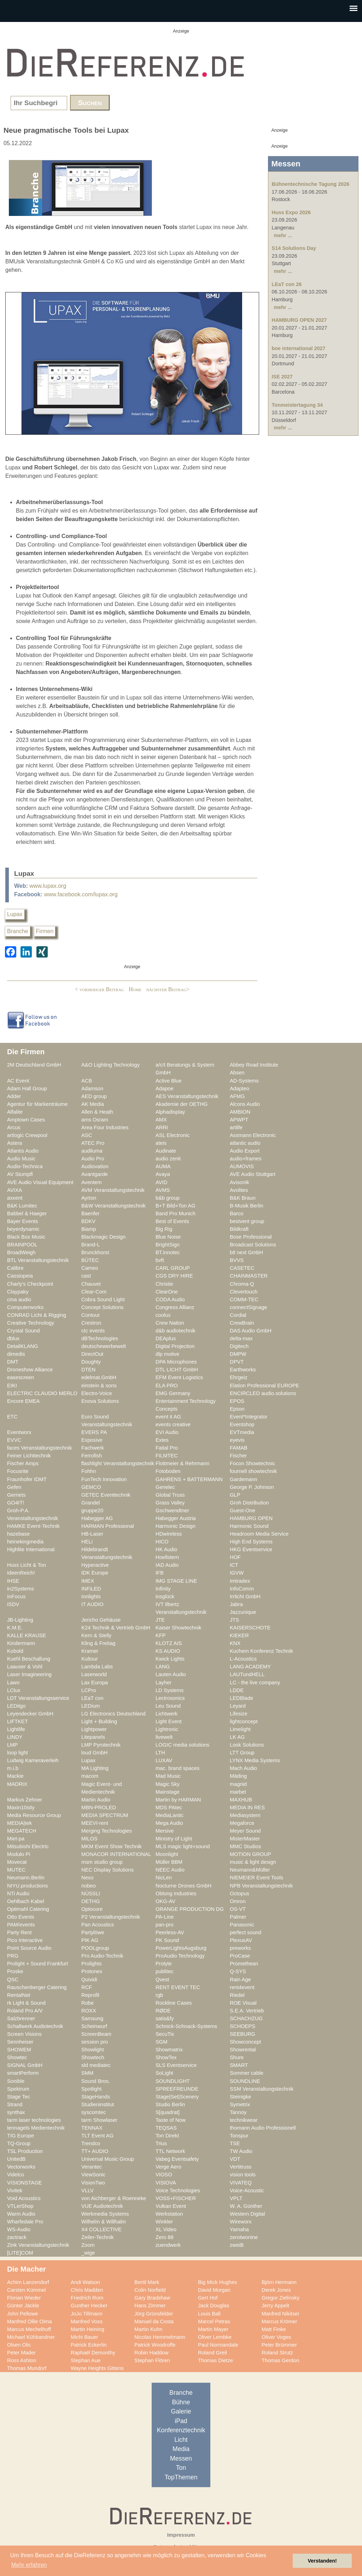 This screenshot has height=2576, width=362. I want to click on dlp motive, so click(167, 1354).